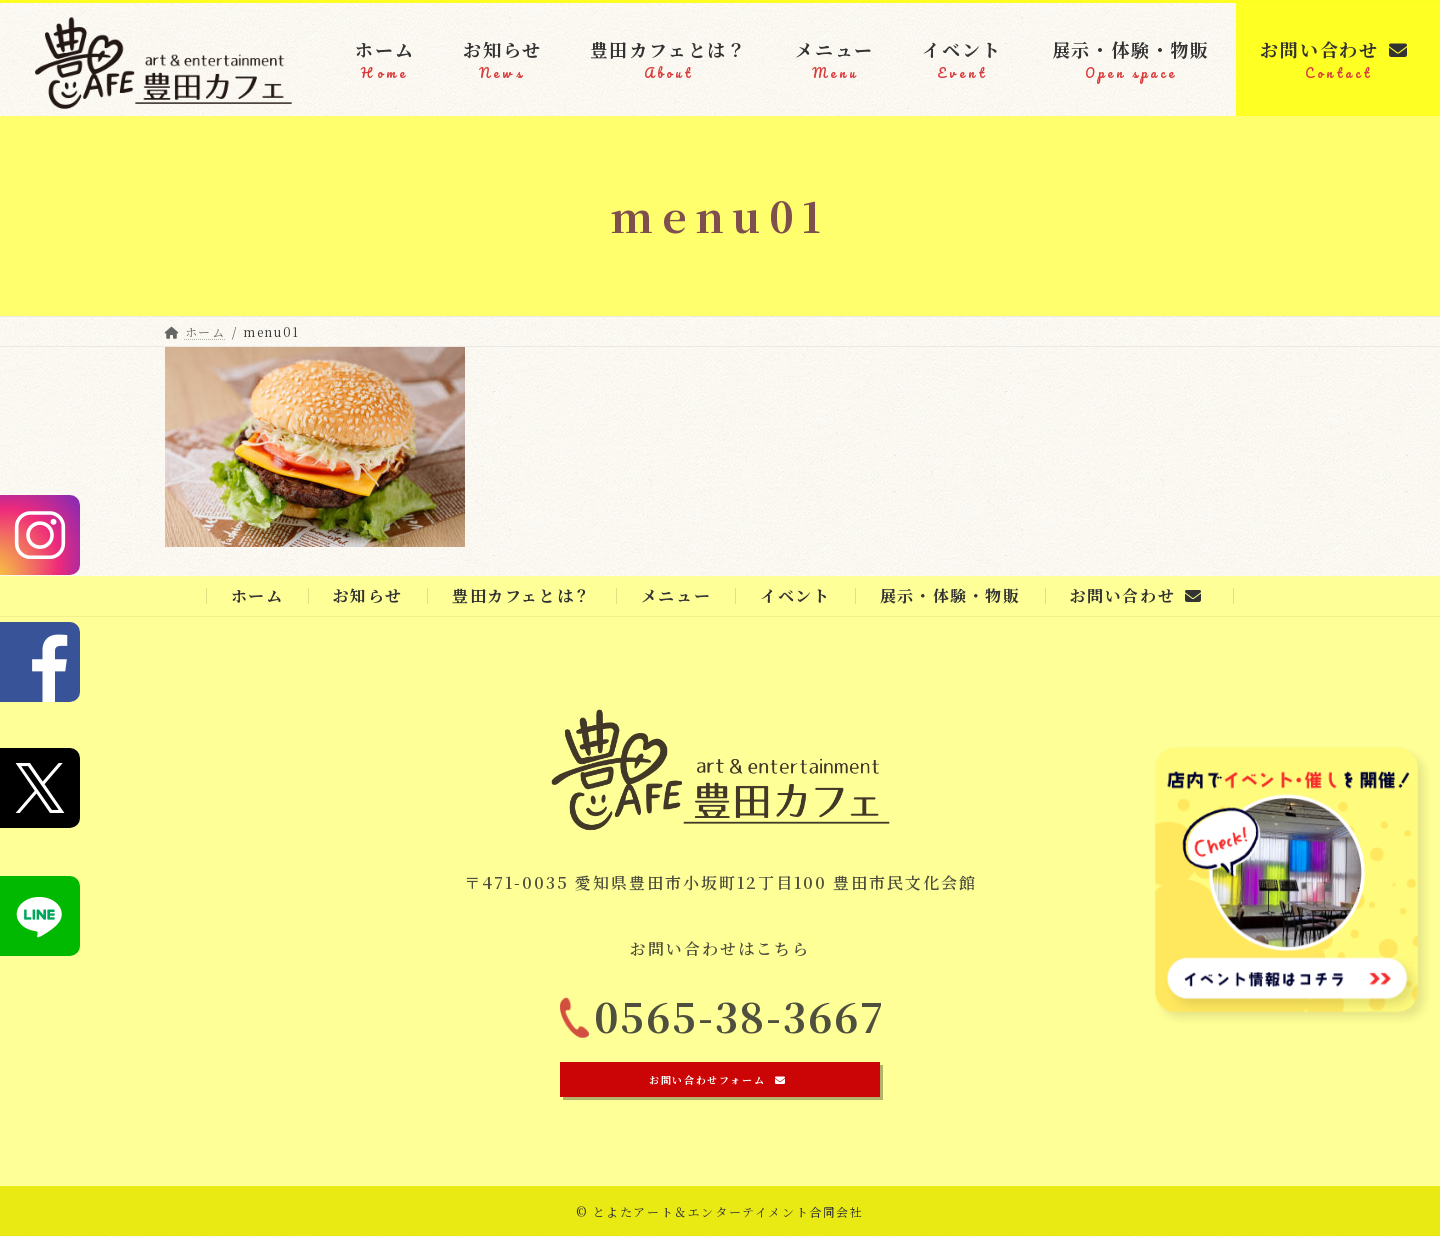 This screenshot has height=1237, width=1440. I want to click on 0565-38-3667, so click(740, 1024).